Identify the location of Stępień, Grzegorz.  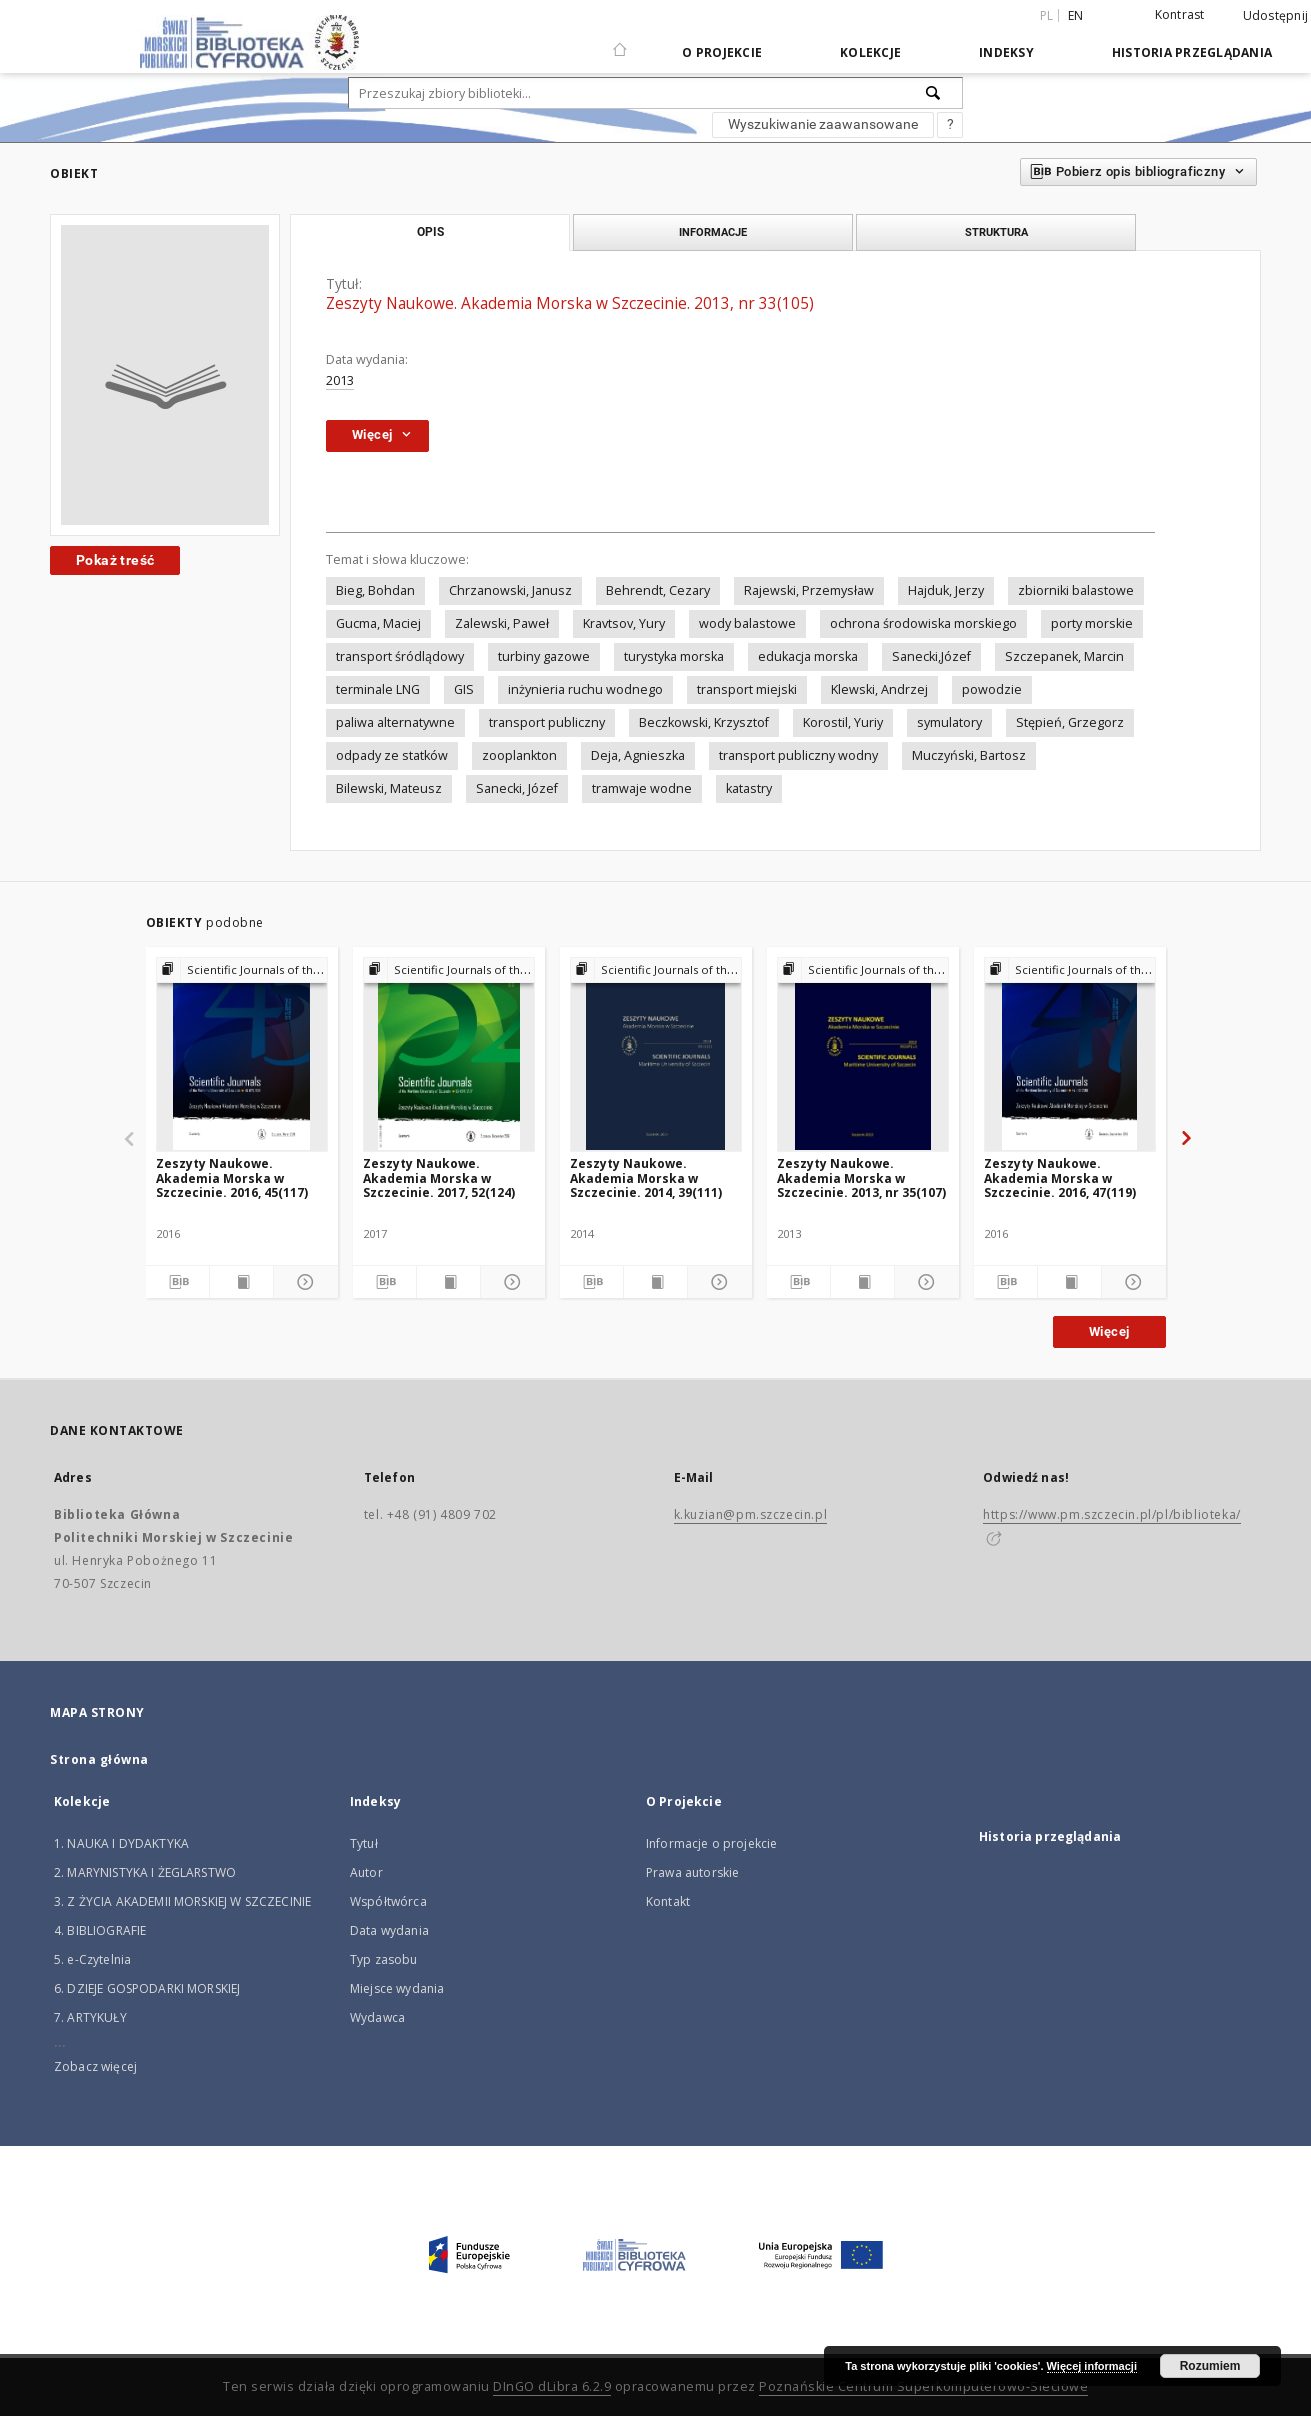
(1070, 722).